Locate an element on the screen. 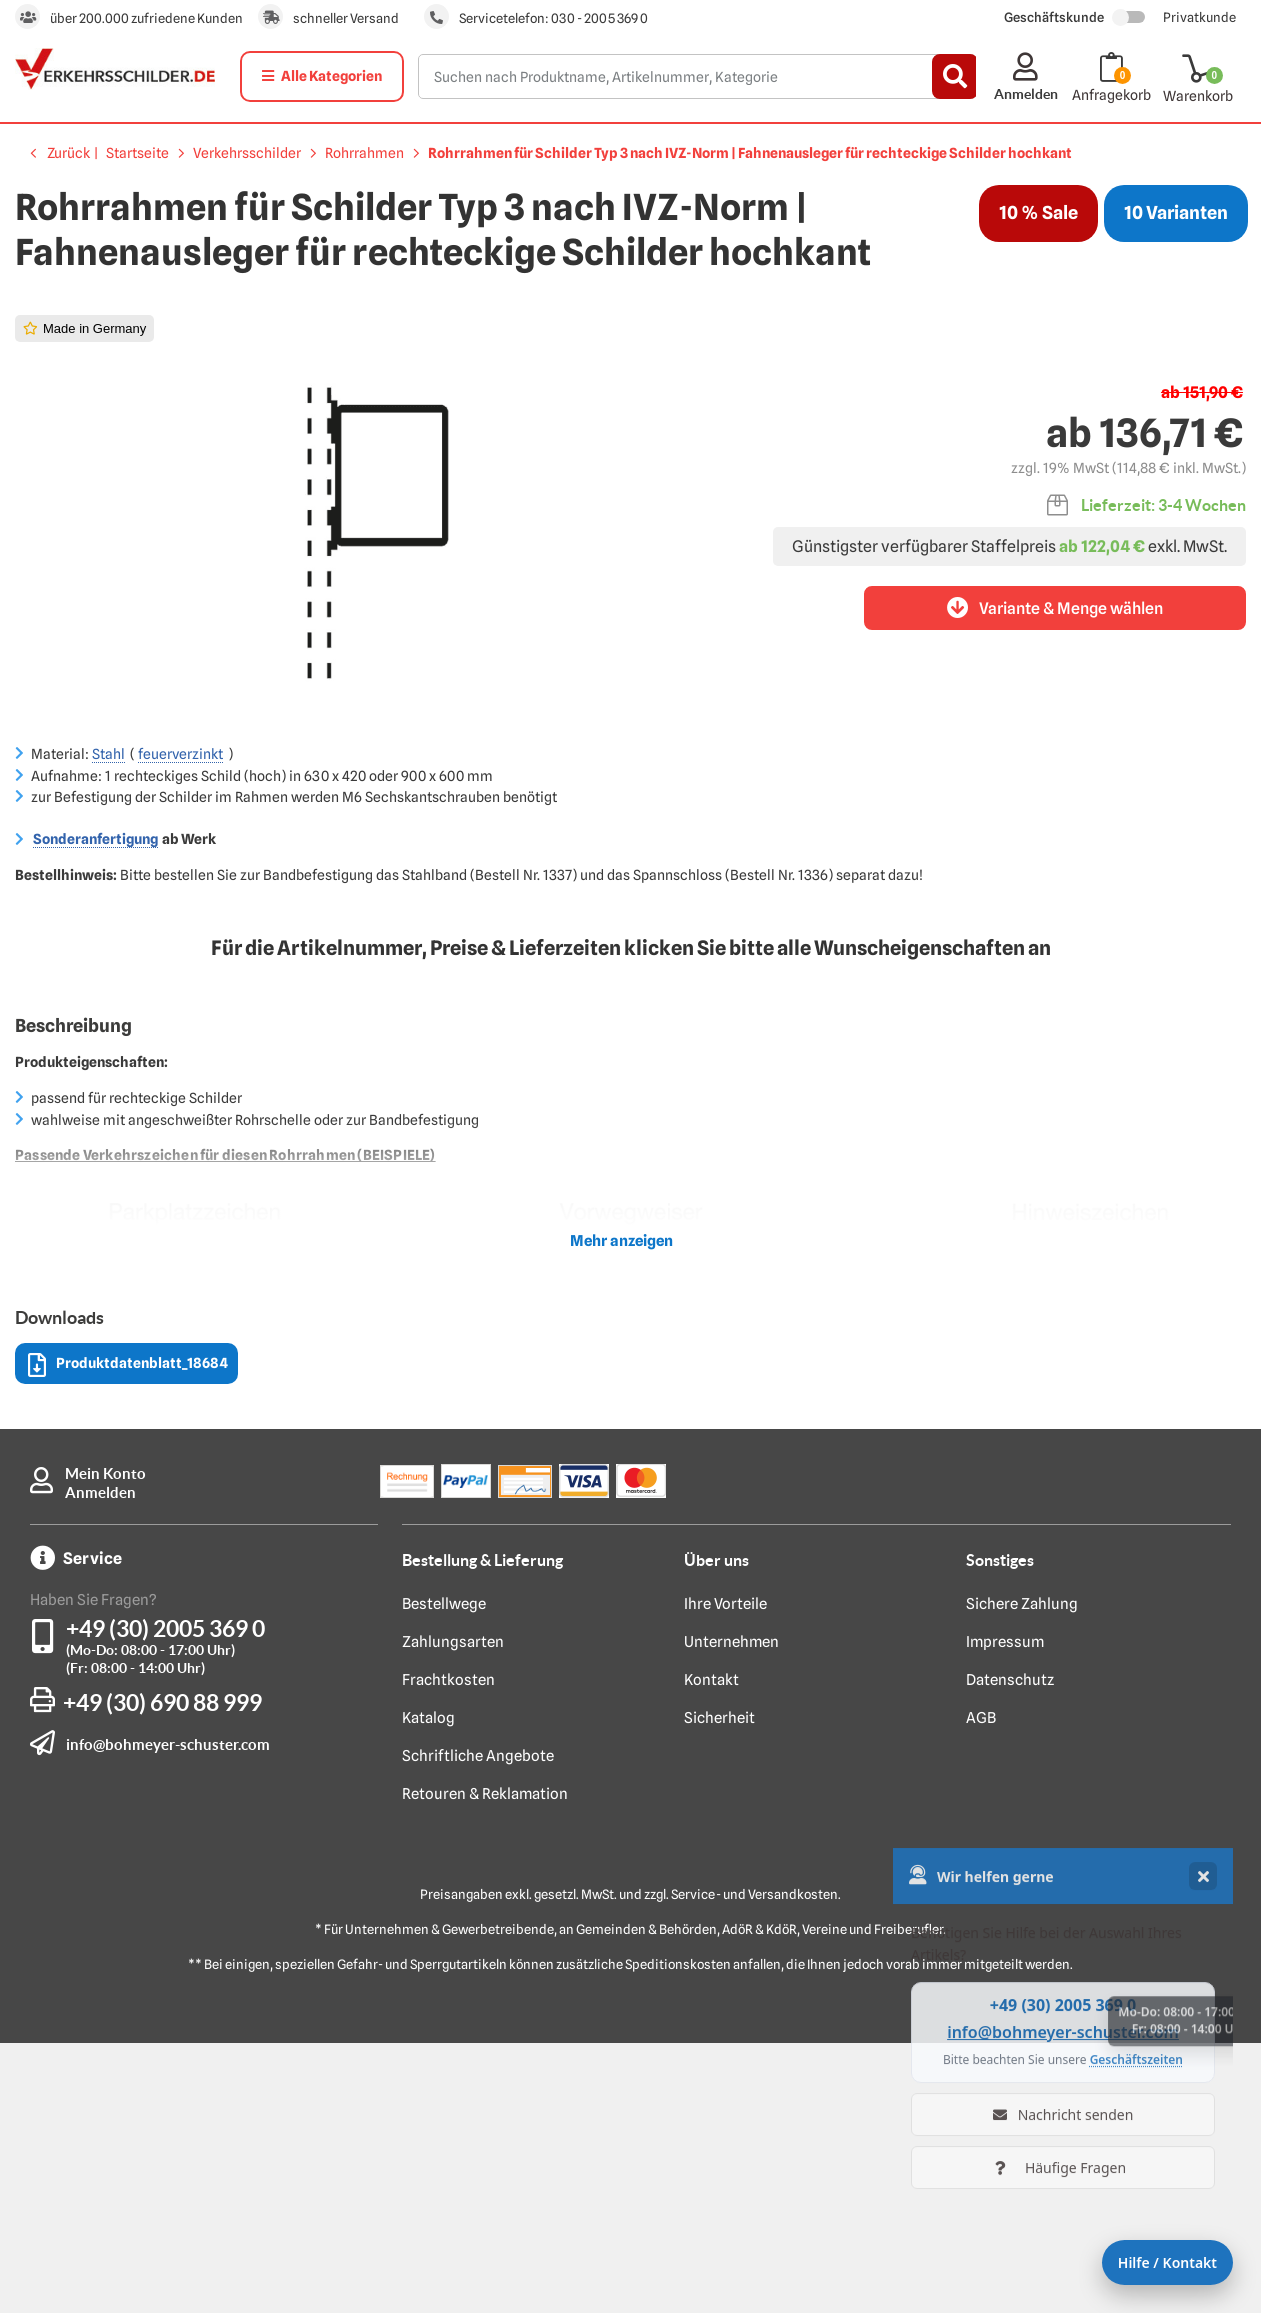 The width and height of the screenshot is (1261, 2313). Datenschutz is located at coordinates (1010, 1950).